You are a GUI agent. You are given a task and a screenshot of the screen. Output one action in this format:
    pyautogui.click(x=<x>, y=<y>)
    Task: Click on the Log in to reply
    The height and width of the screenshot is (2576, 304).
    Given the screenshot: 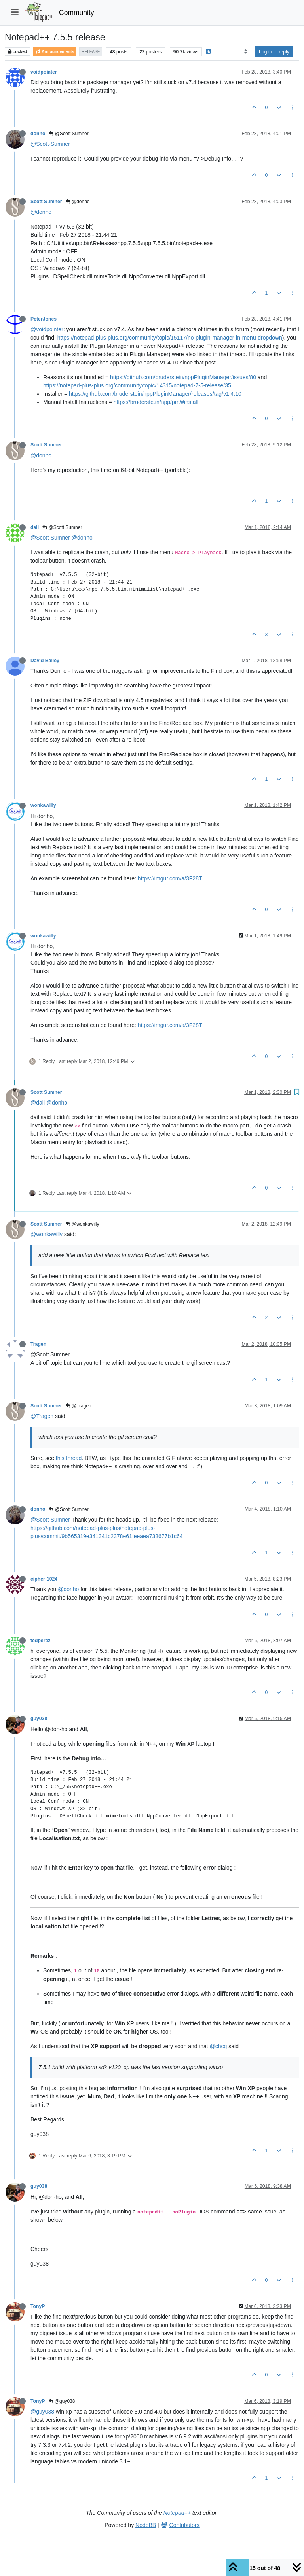 What is the action you would take?
    pyautogui.click(x=274, y=52)
    